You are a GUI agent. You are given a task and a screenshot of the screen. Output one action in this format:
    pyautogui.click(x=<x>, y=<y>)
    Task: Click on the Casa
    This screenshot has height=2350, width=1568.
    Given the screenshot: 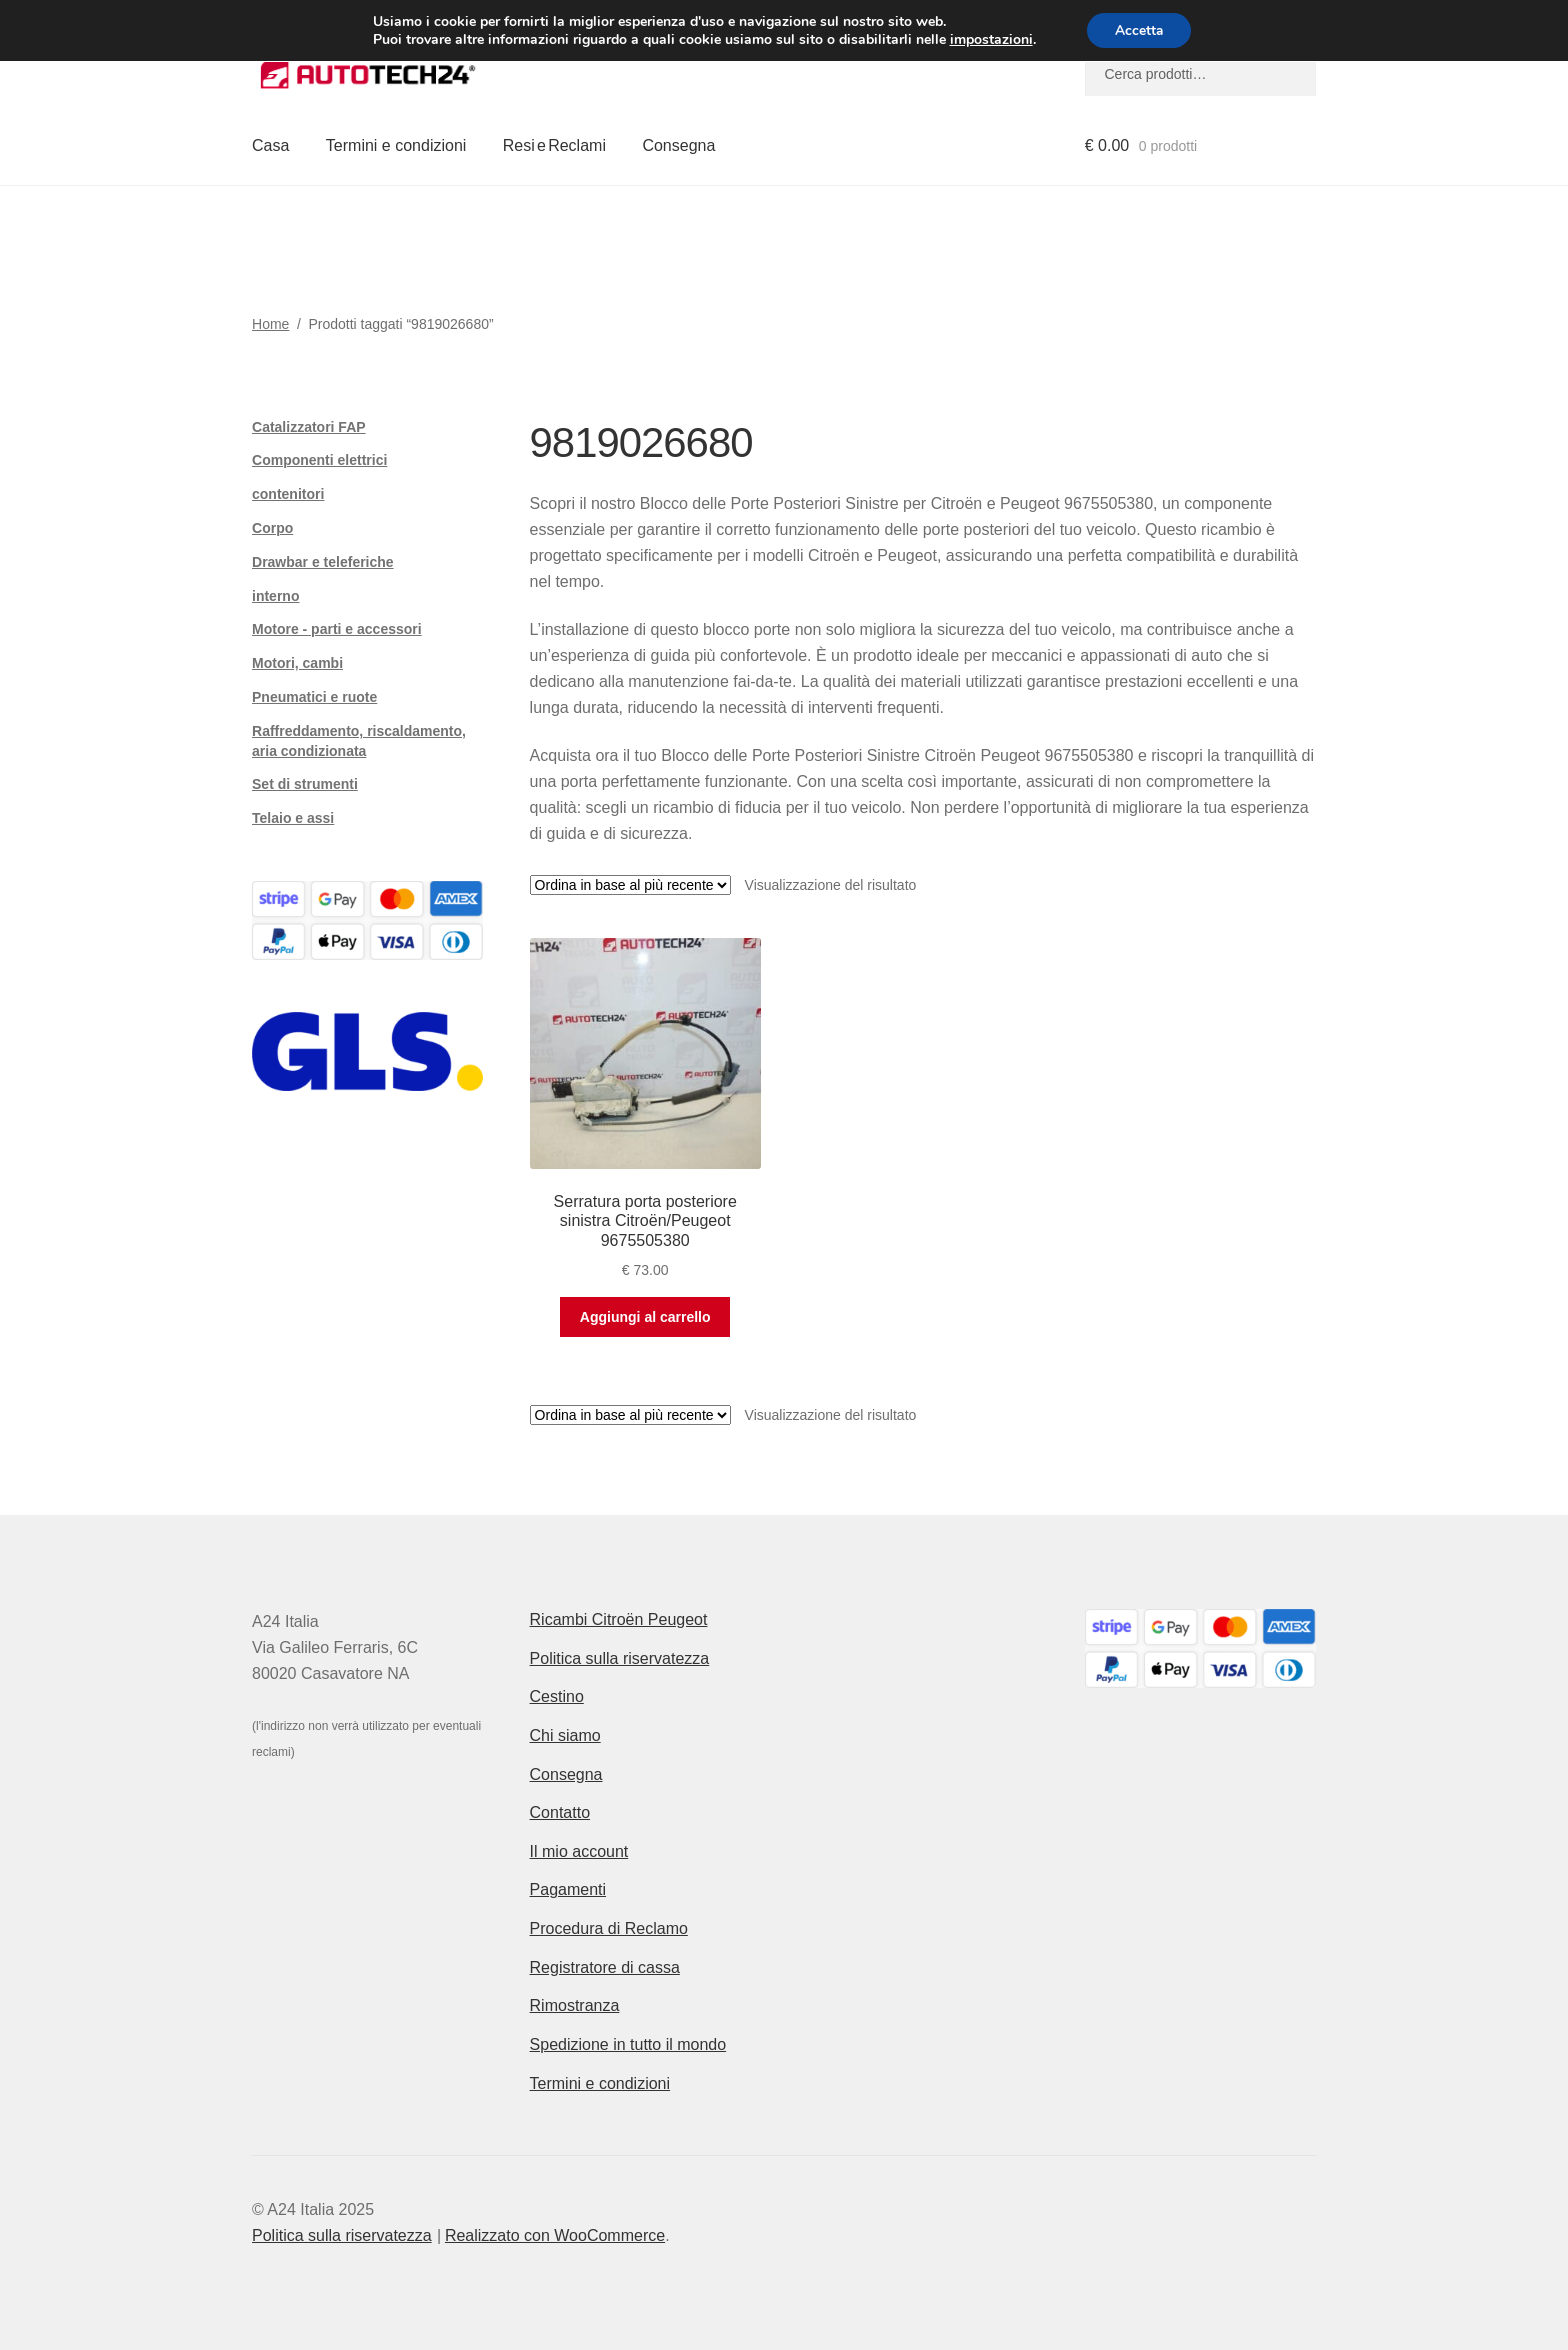 What is the action you would take?
    pyautogui.click(x=270, y=145)
    